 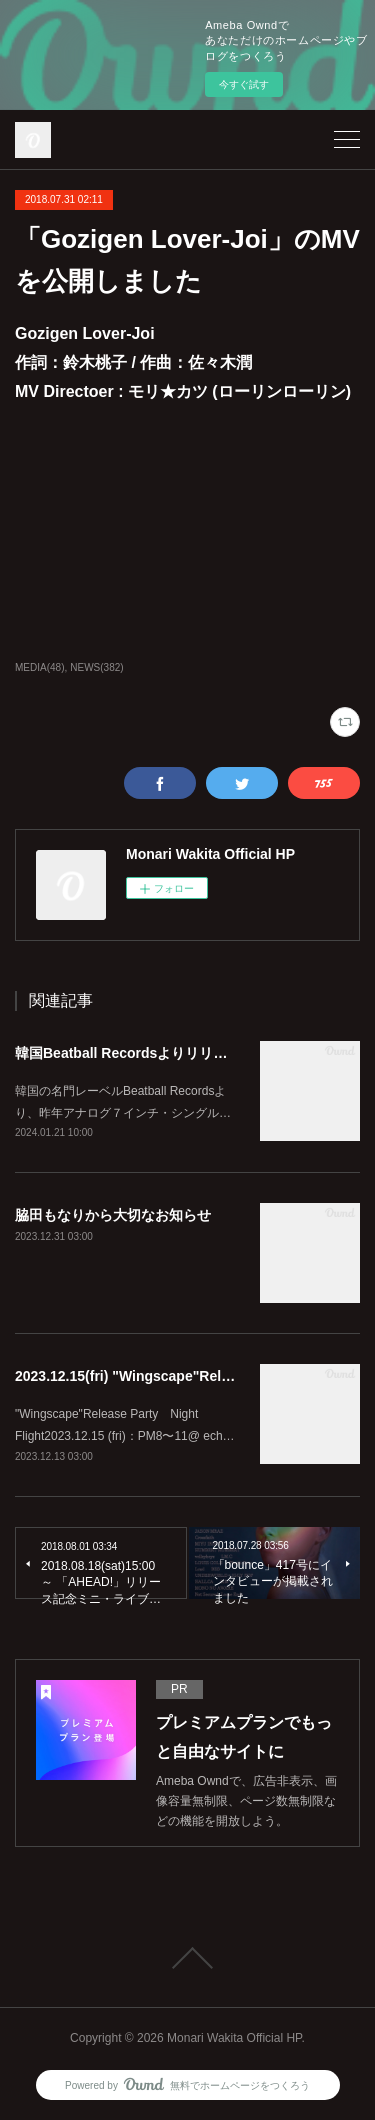 What do you see at coordinates (244, 84) in the screenshot?
I see `今すぐ試す` at bounding box center [244, 84].